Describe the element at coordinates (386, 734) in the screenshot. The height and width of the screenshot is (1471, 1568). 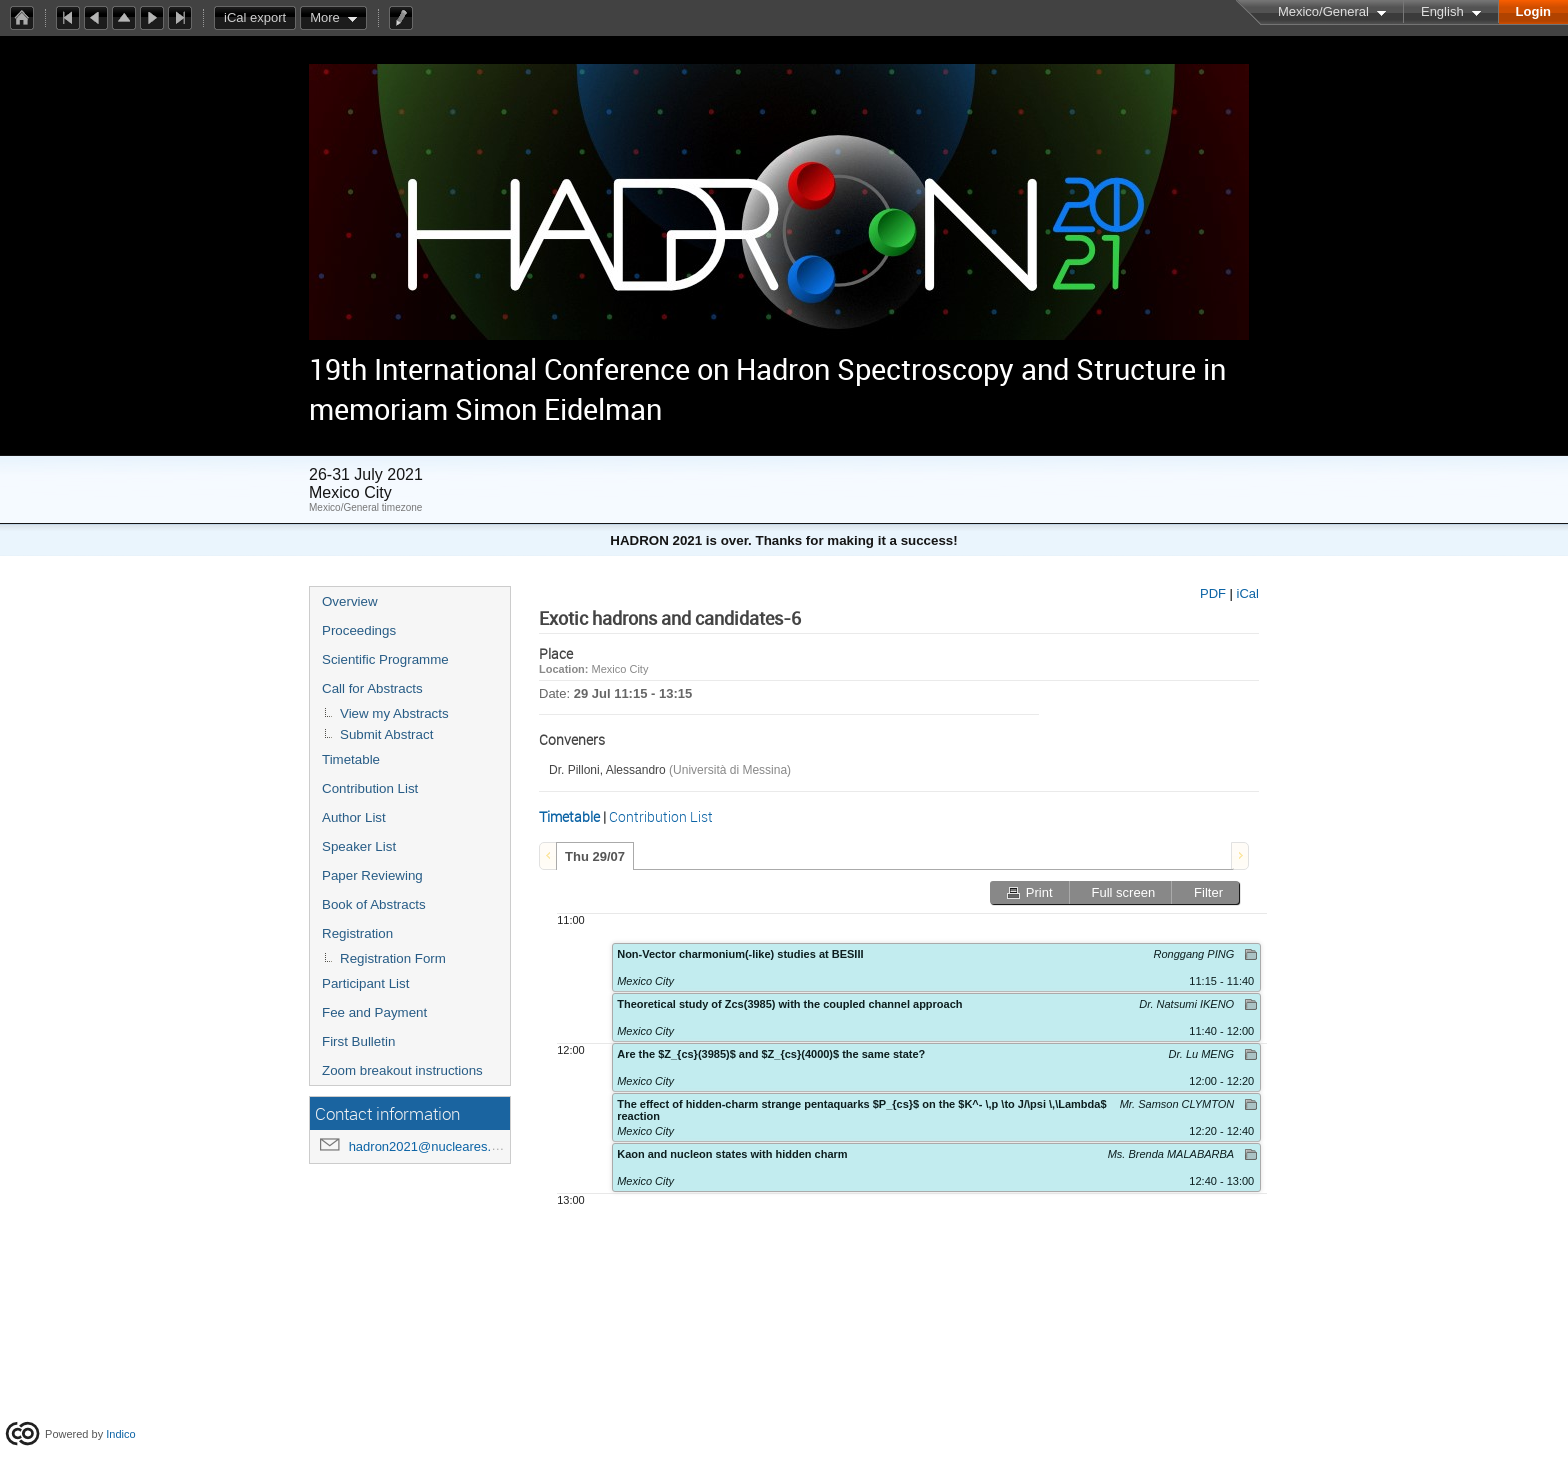
I see `Submit Abstract` at that location.